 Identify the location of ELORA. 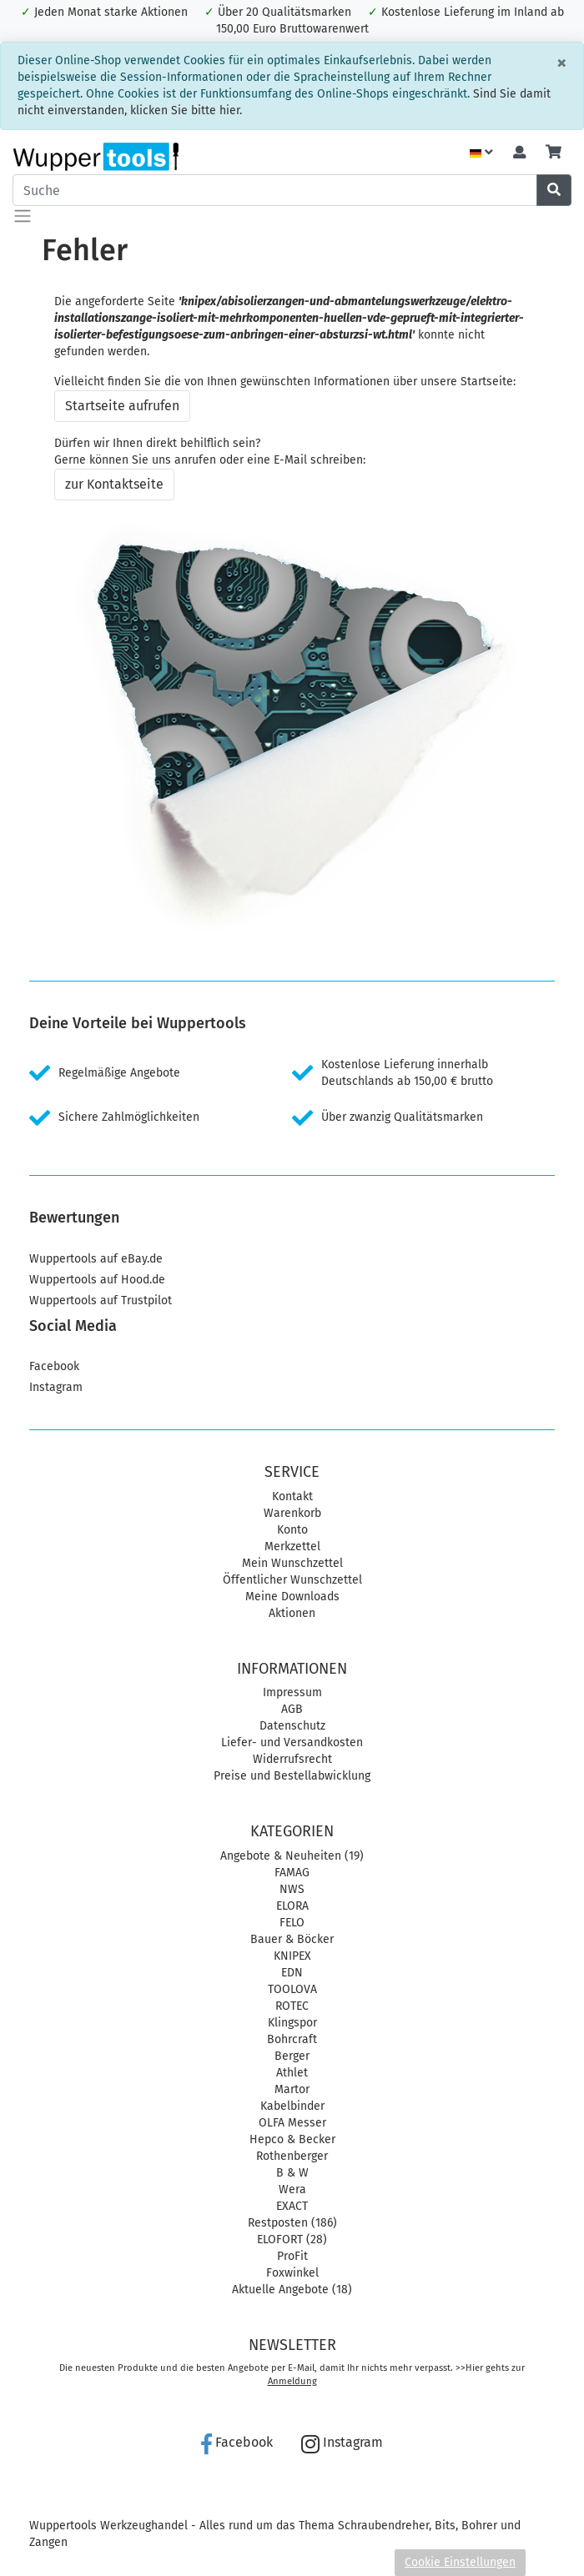
(292, 1906).